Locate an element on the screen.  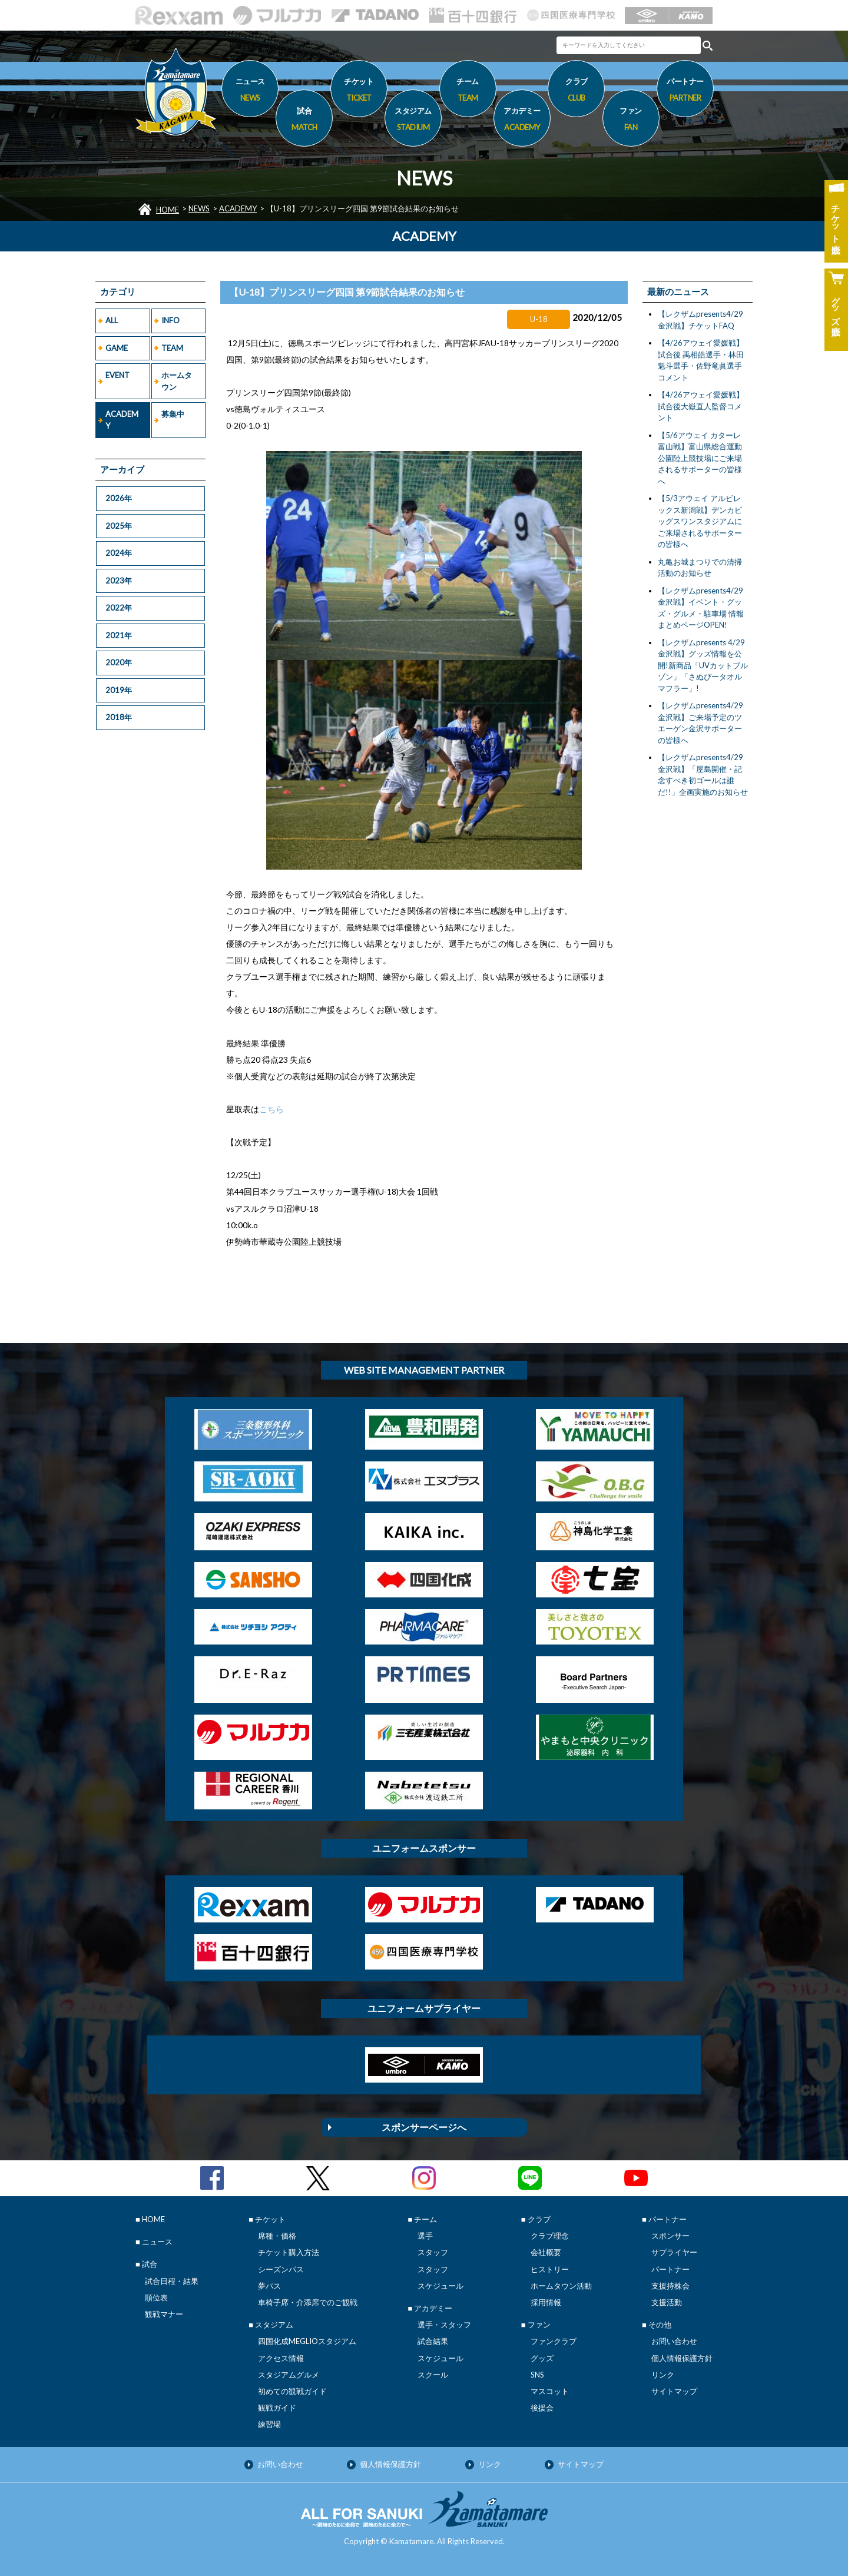
試合 [button] is located at coordinates (304, 120).